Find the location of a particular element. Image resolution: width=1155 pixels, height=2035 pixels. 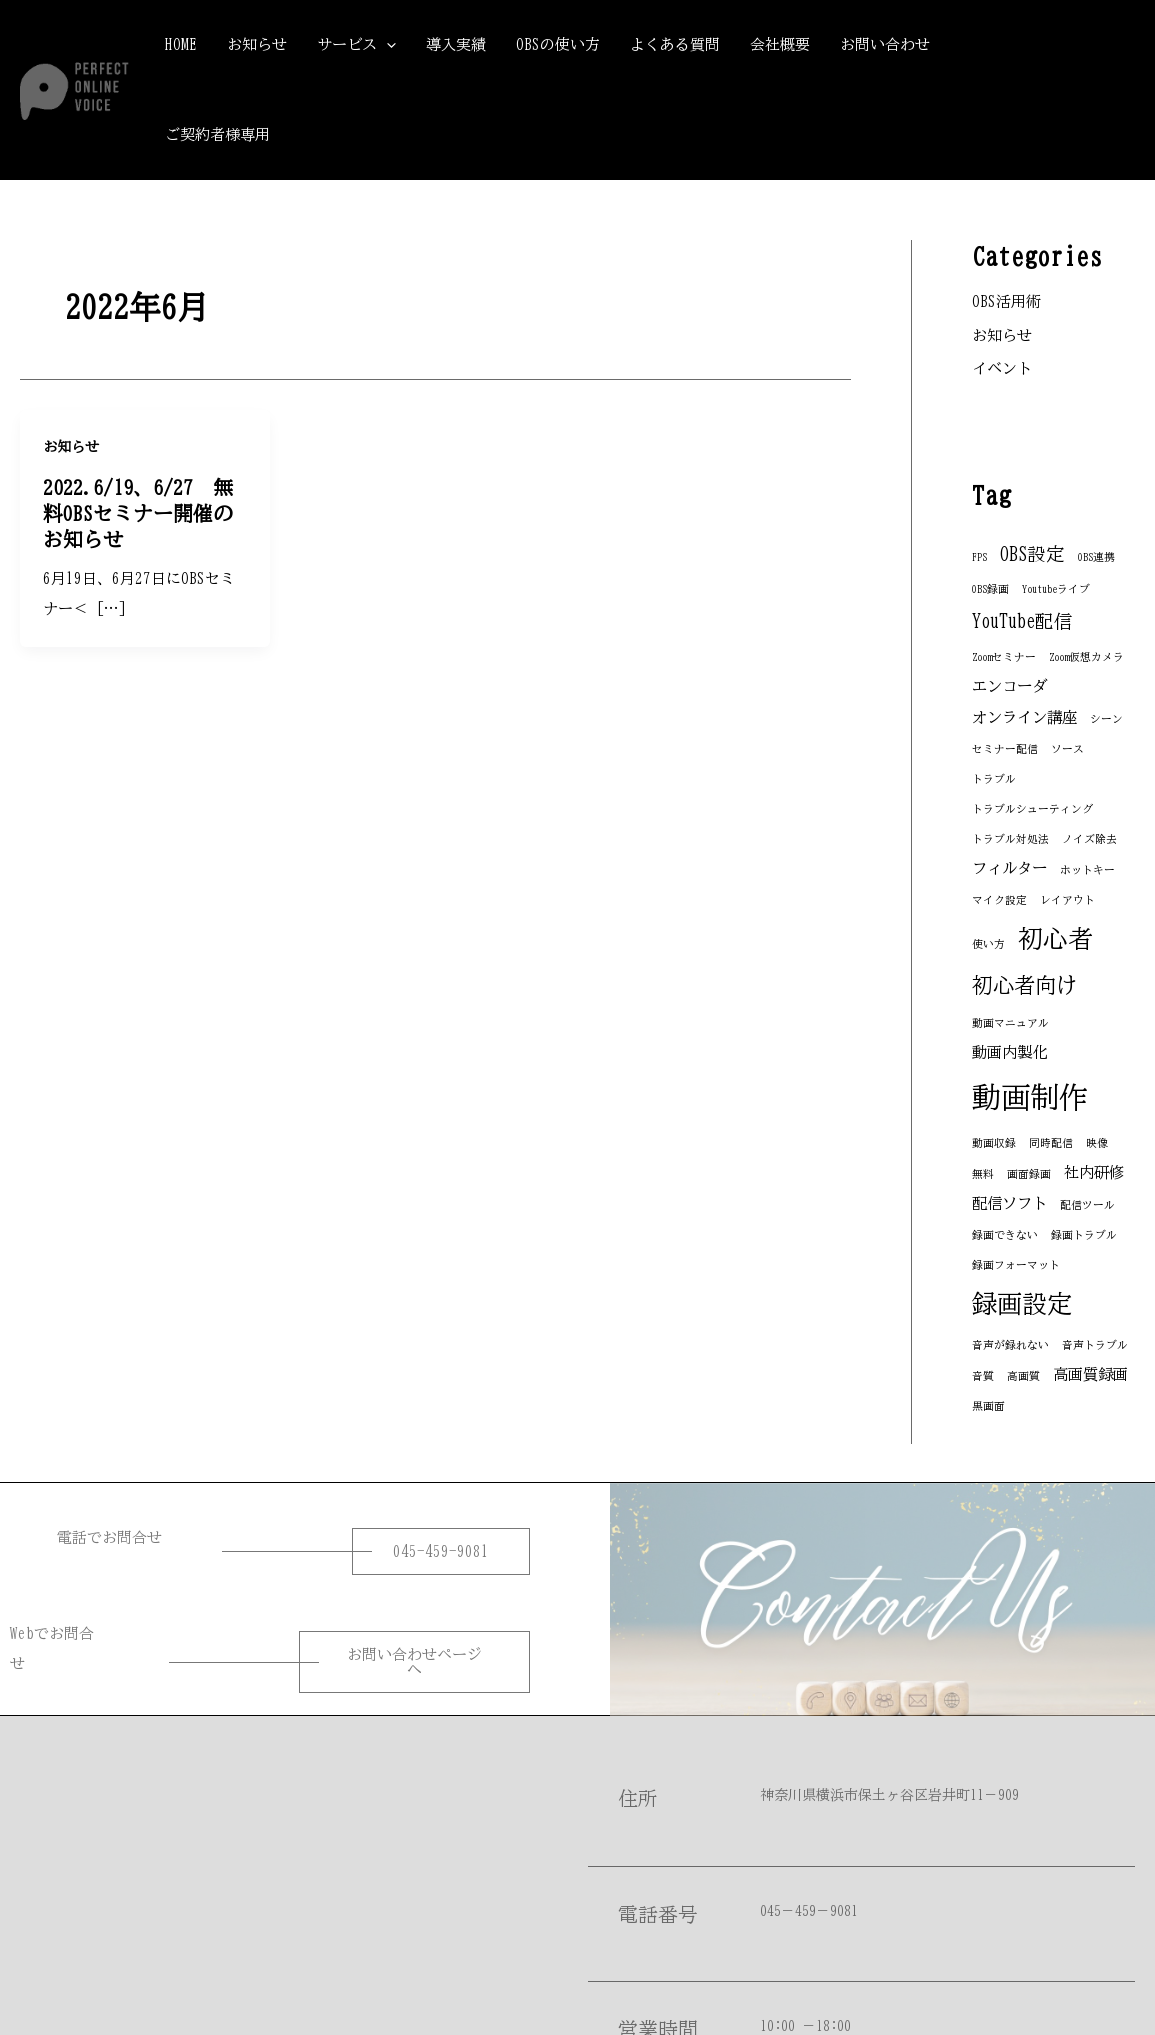

社内研修 [社内研修 (2個の項目)] is located at coordinates (1094, 1172).